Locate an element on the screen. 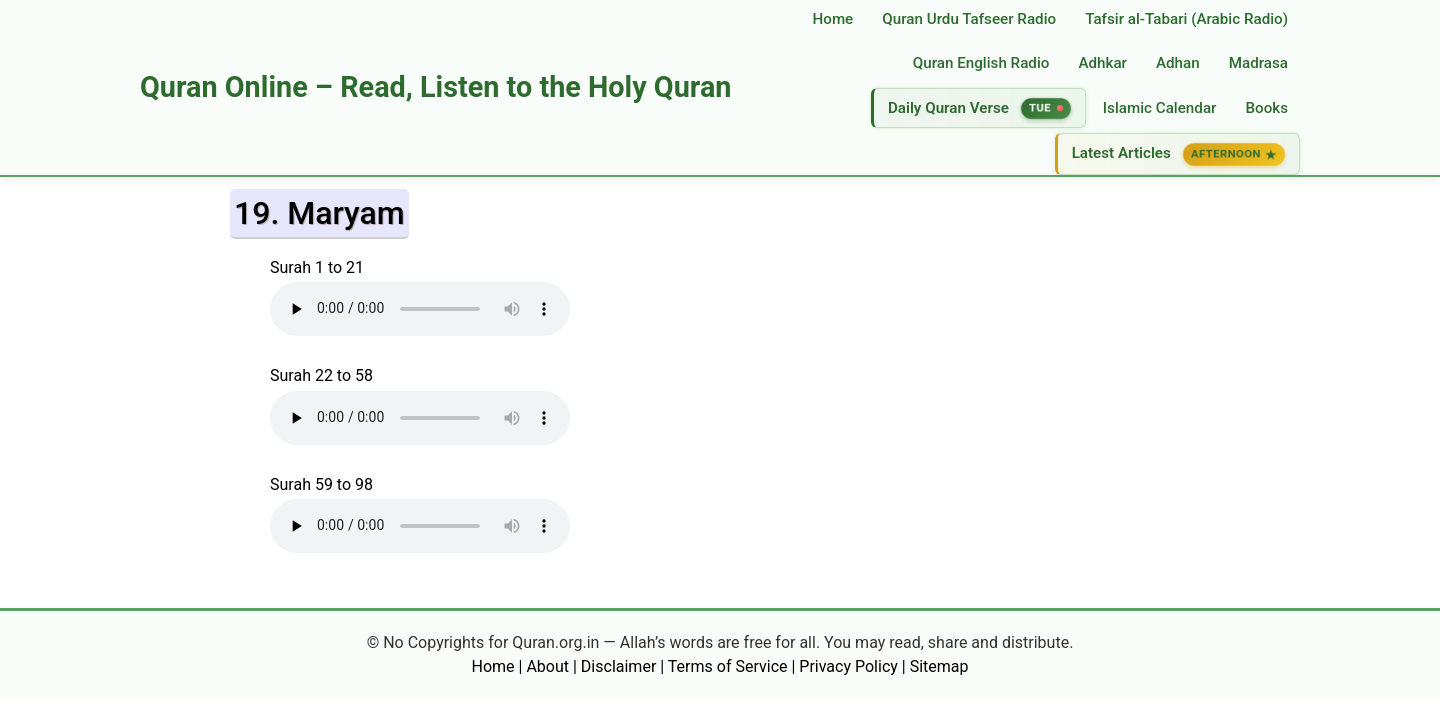  Quran Online – Read, Listen to the Holy Quran is located at coordinates (435, 87).